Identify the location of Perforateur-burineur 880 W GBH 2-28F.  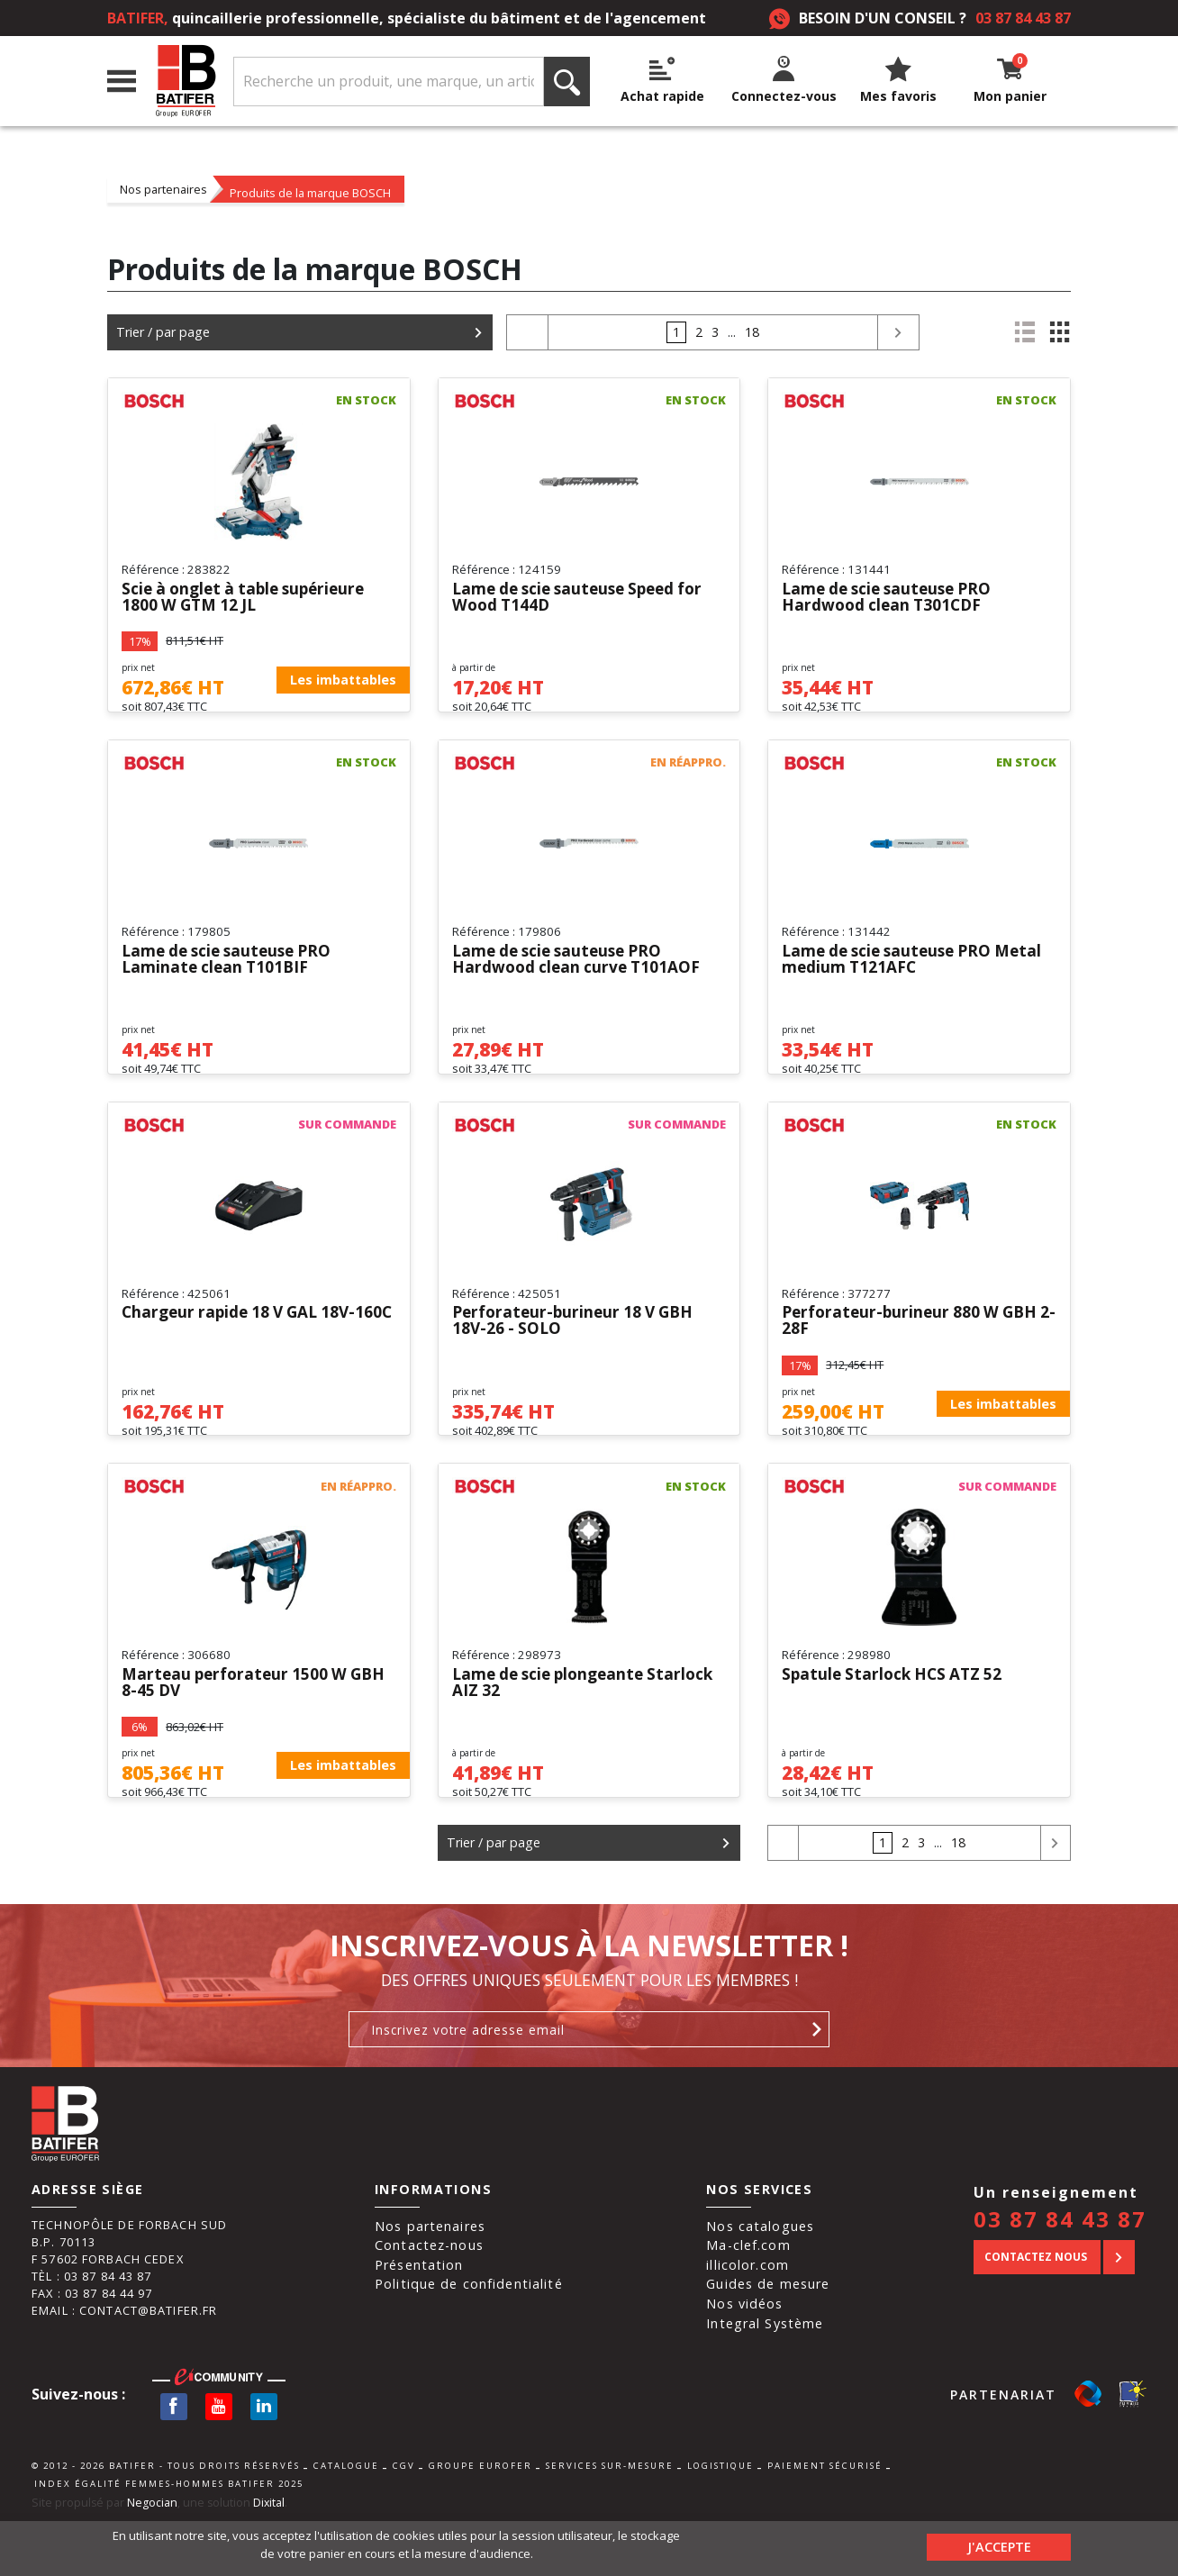
(914, 1349).